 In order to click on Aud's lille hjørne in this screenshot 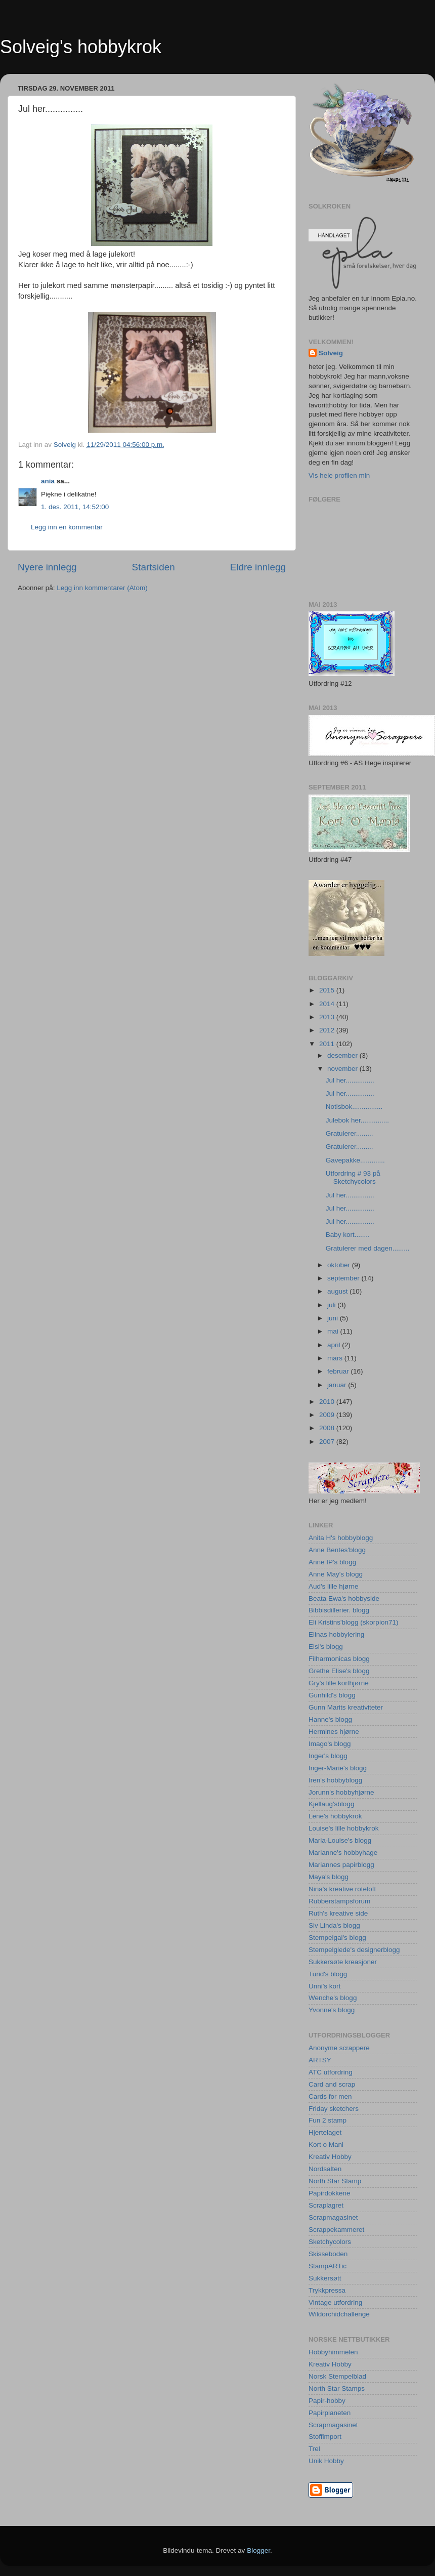, I will do `click(334, 1586)`.